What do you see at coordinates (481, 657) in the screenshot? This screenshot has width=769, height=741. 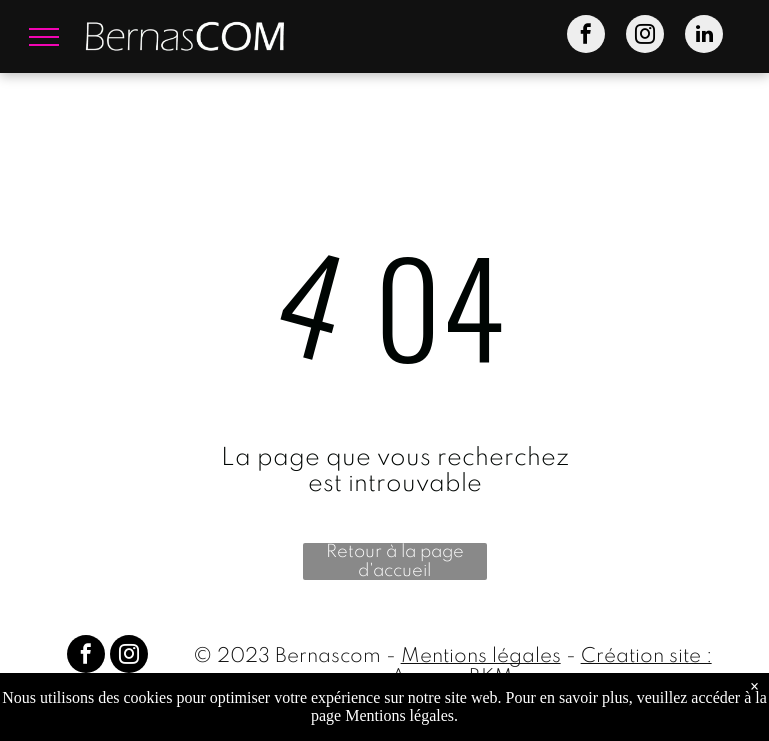 I see `Mentions légales` at bounding box center [481, 657].